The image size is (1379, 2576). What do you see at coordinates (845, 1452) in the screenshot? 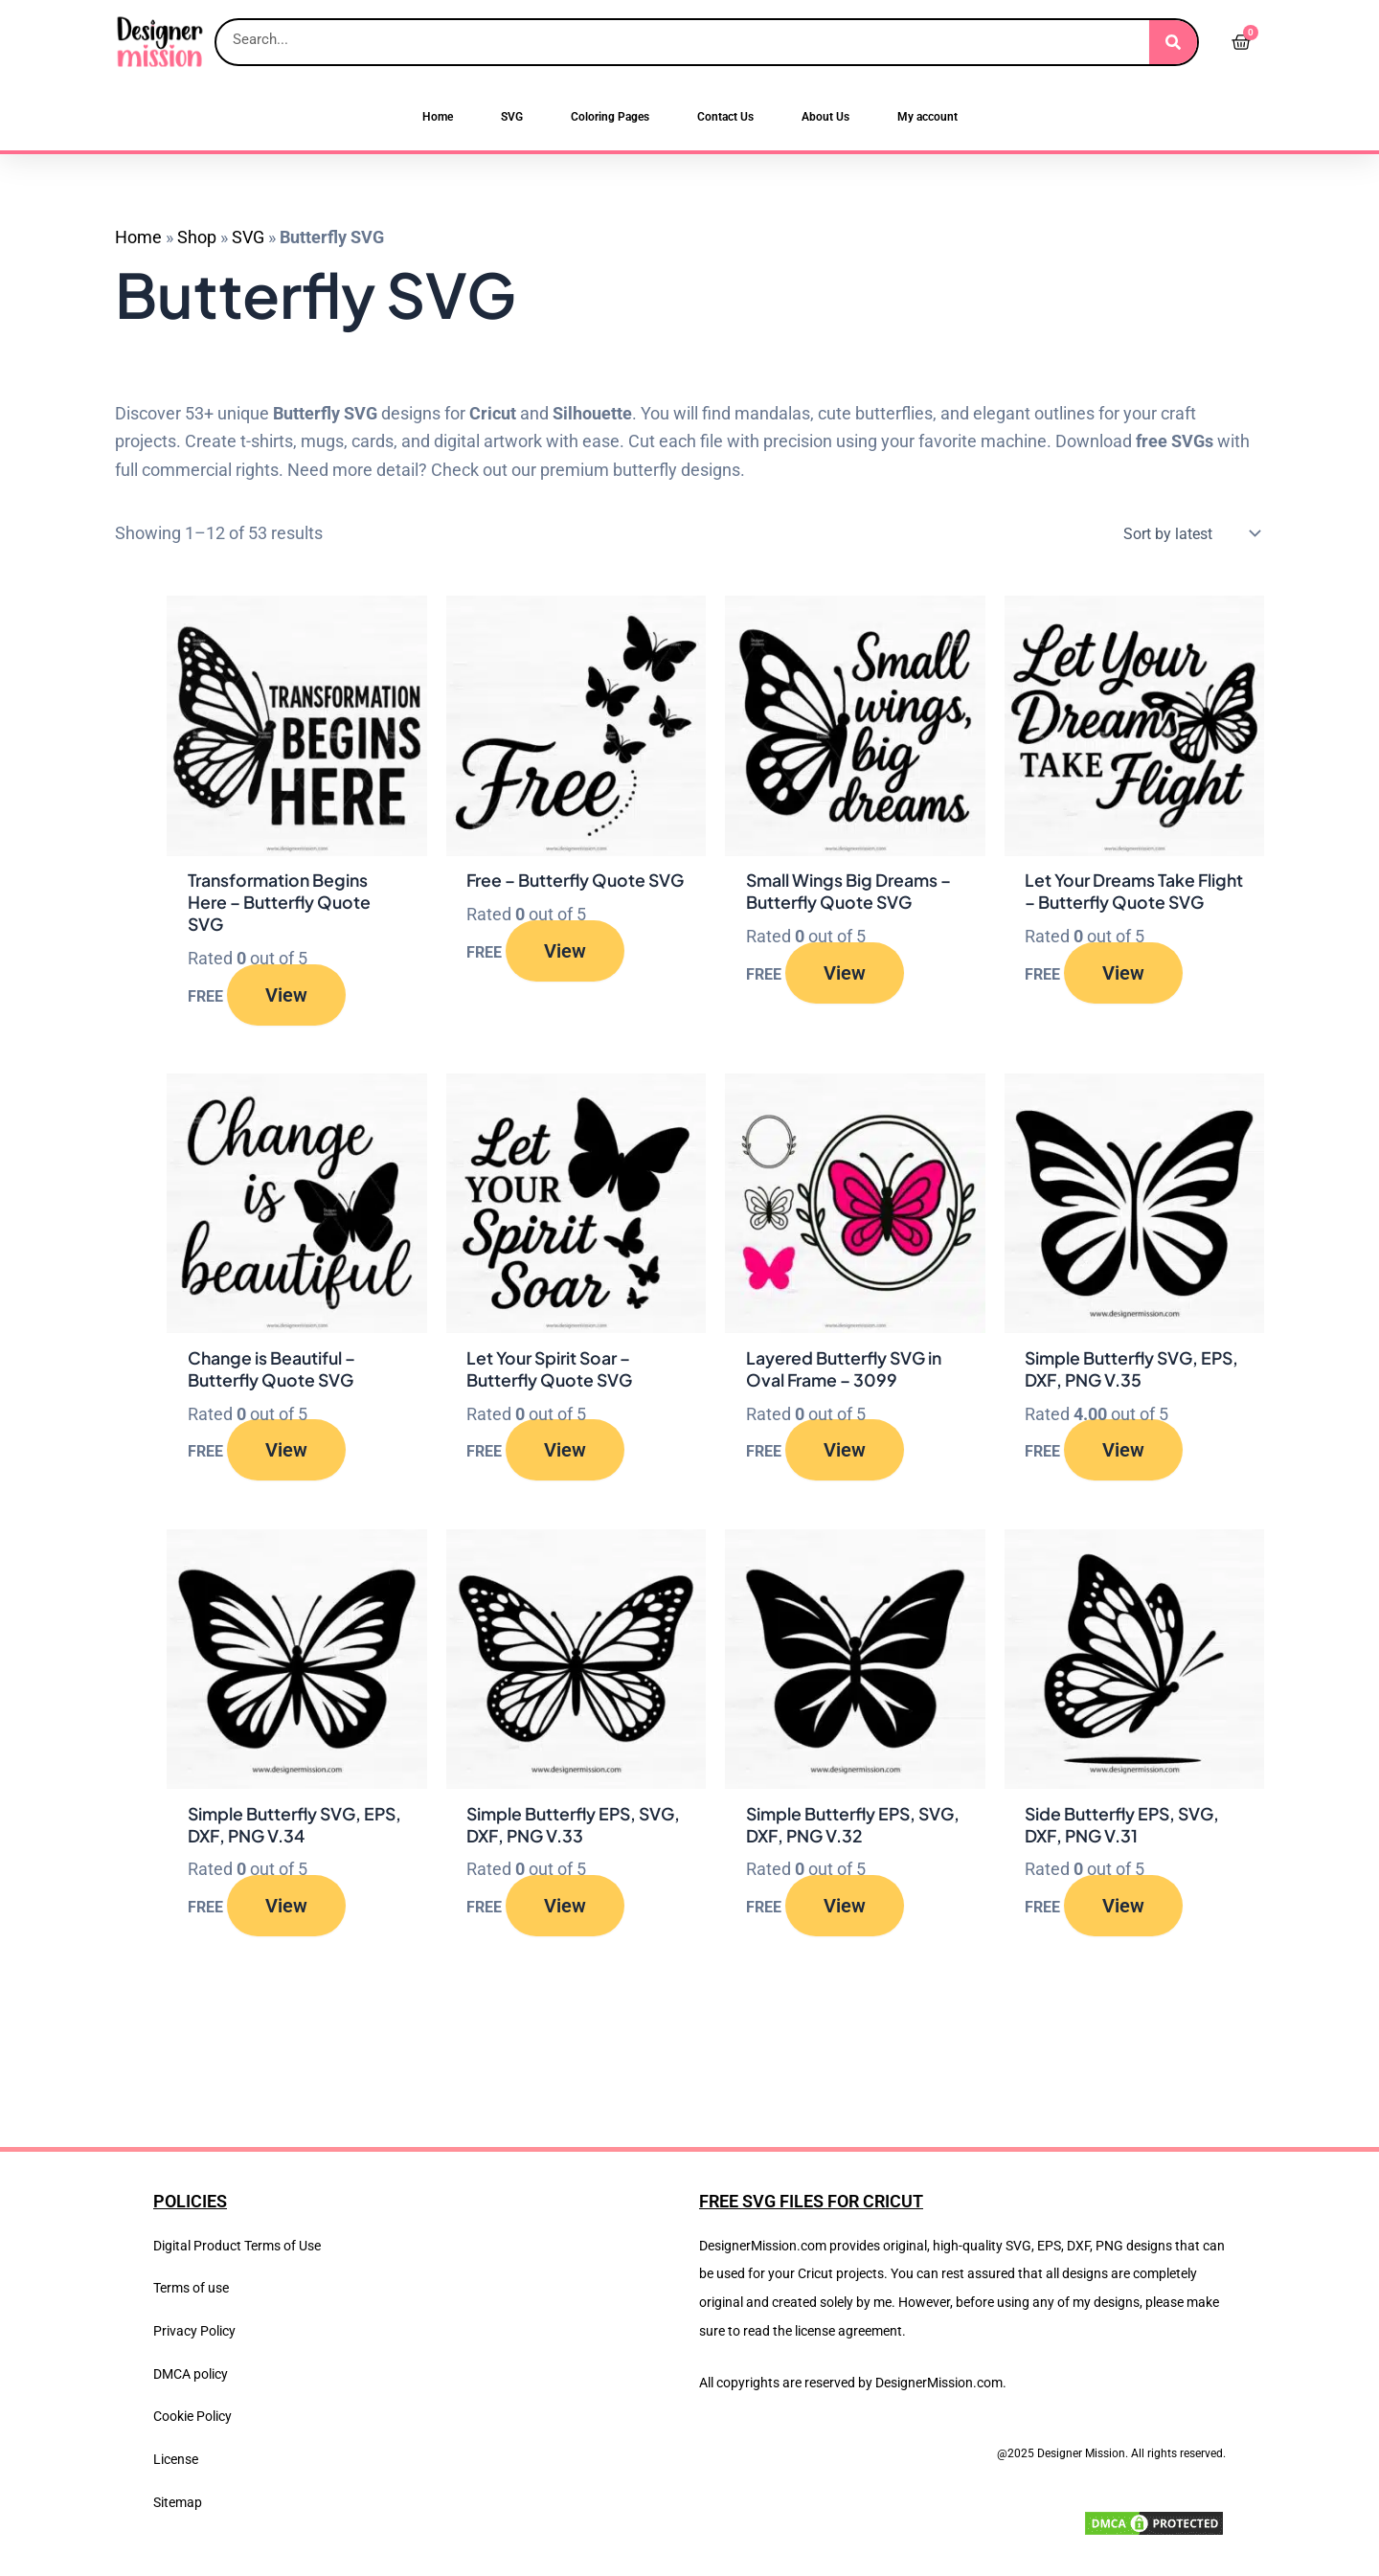
I see `View [Read more about “Layered Butterfly SVG in Oval Frame – 3099”]` at bounding box center [845, 1452].